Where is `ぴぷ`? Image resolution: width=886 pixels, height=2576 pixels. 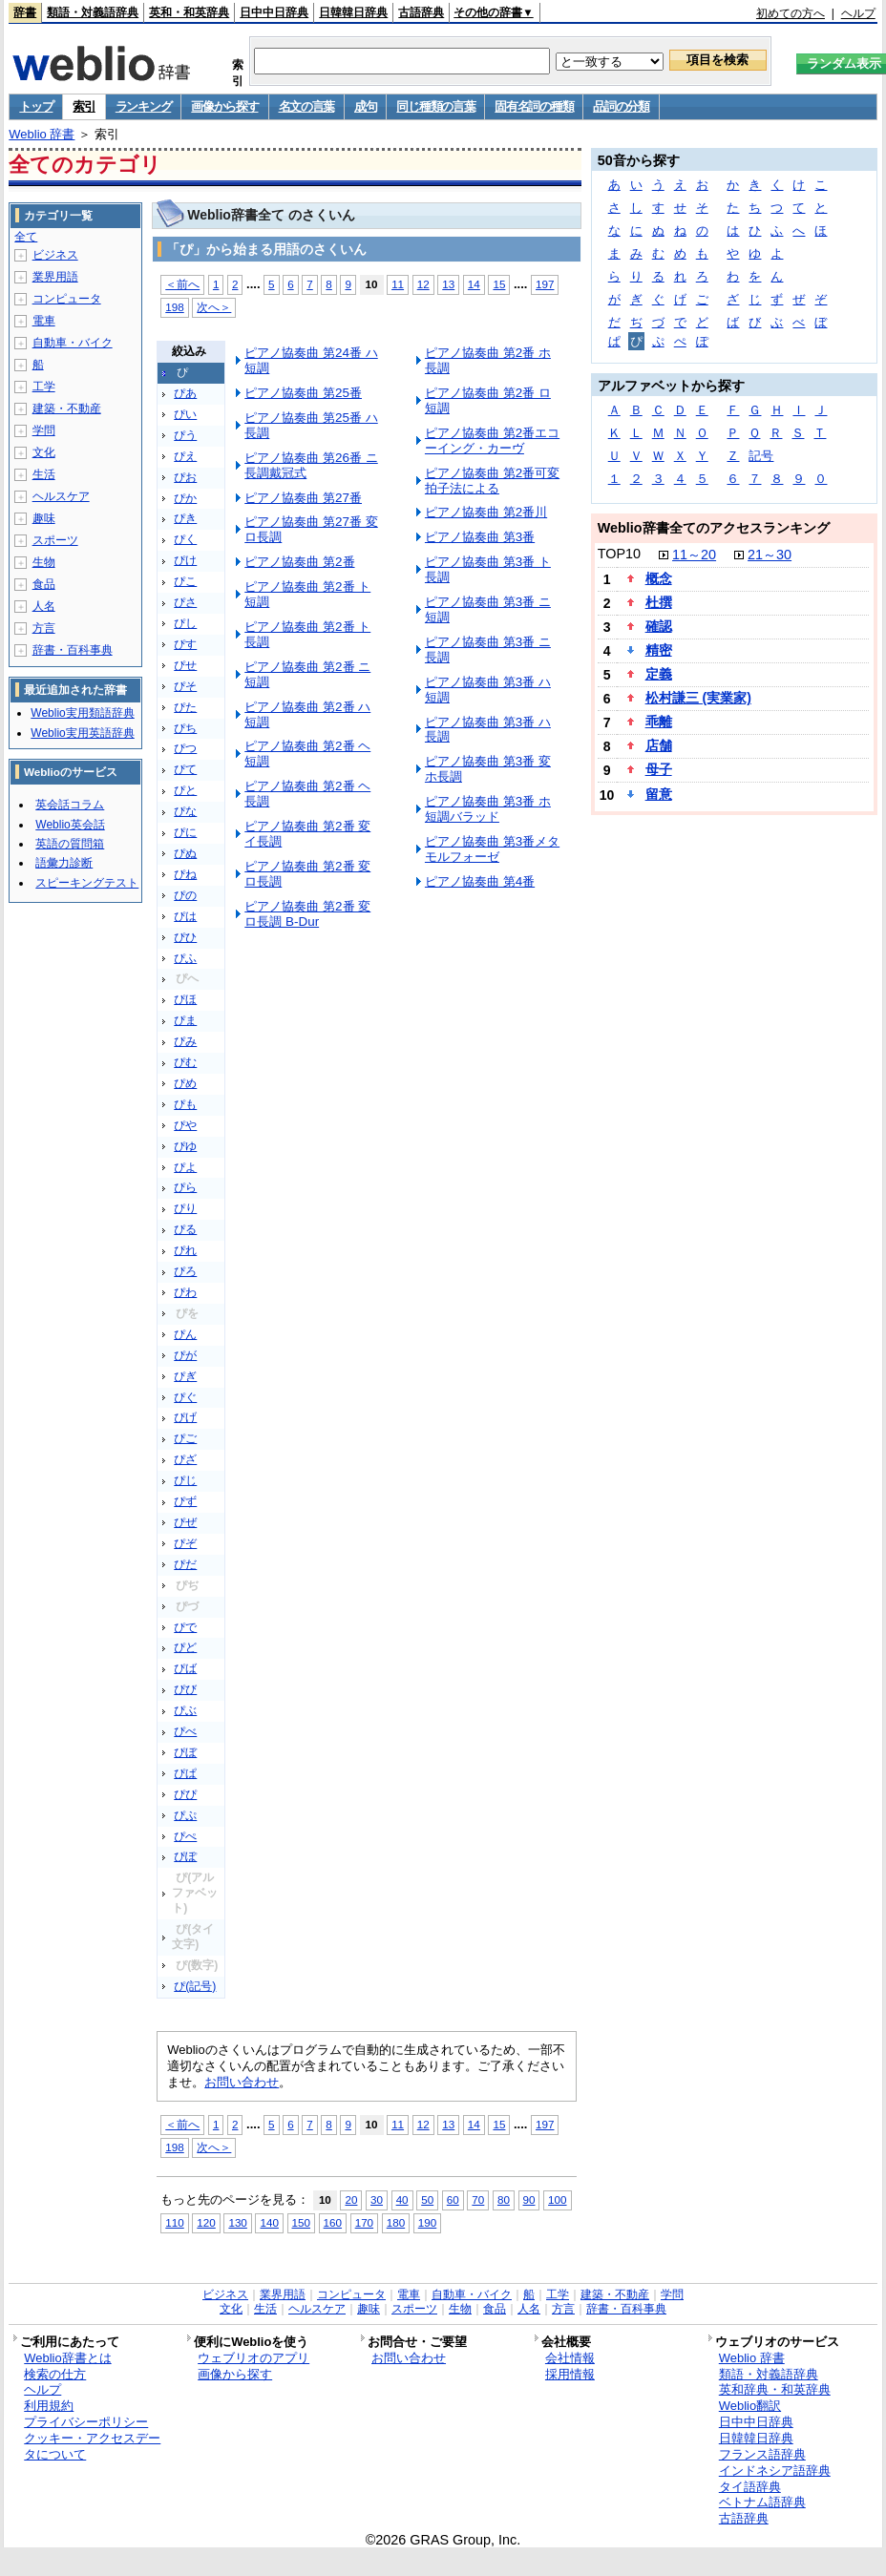
ぴぷ is located at coordinates (185, 1815).